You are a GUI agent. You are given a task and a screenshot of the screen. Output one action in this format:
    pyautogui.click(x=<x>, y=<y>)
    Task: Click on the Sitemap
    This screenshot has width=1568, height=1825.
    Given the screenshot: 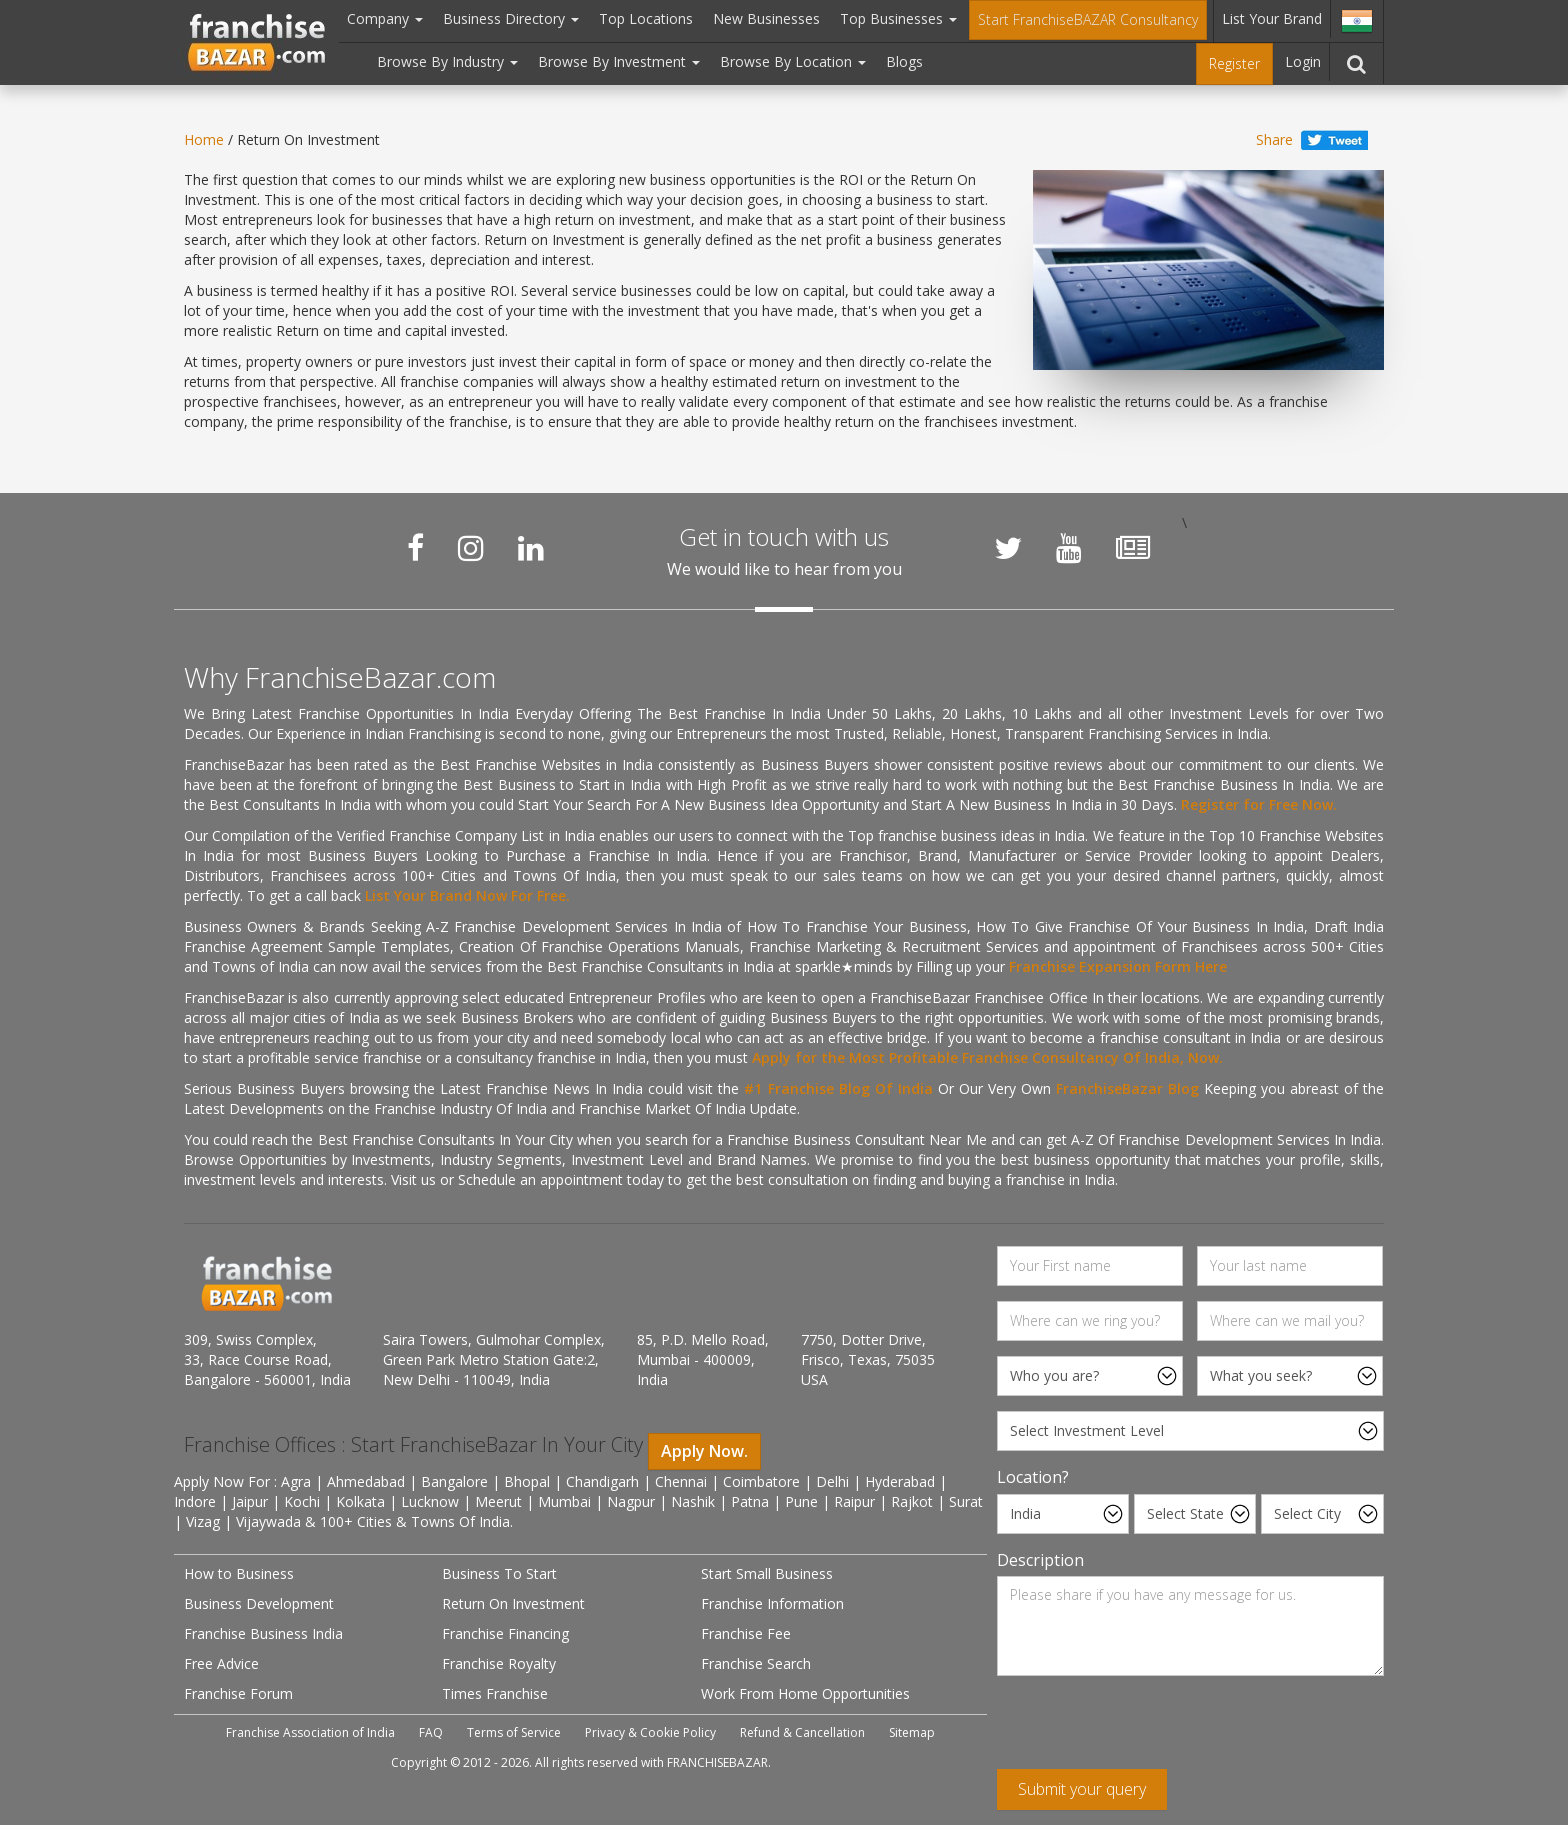 What is the action you would take?
    pyautogui.click(x=912, y=1732)
    